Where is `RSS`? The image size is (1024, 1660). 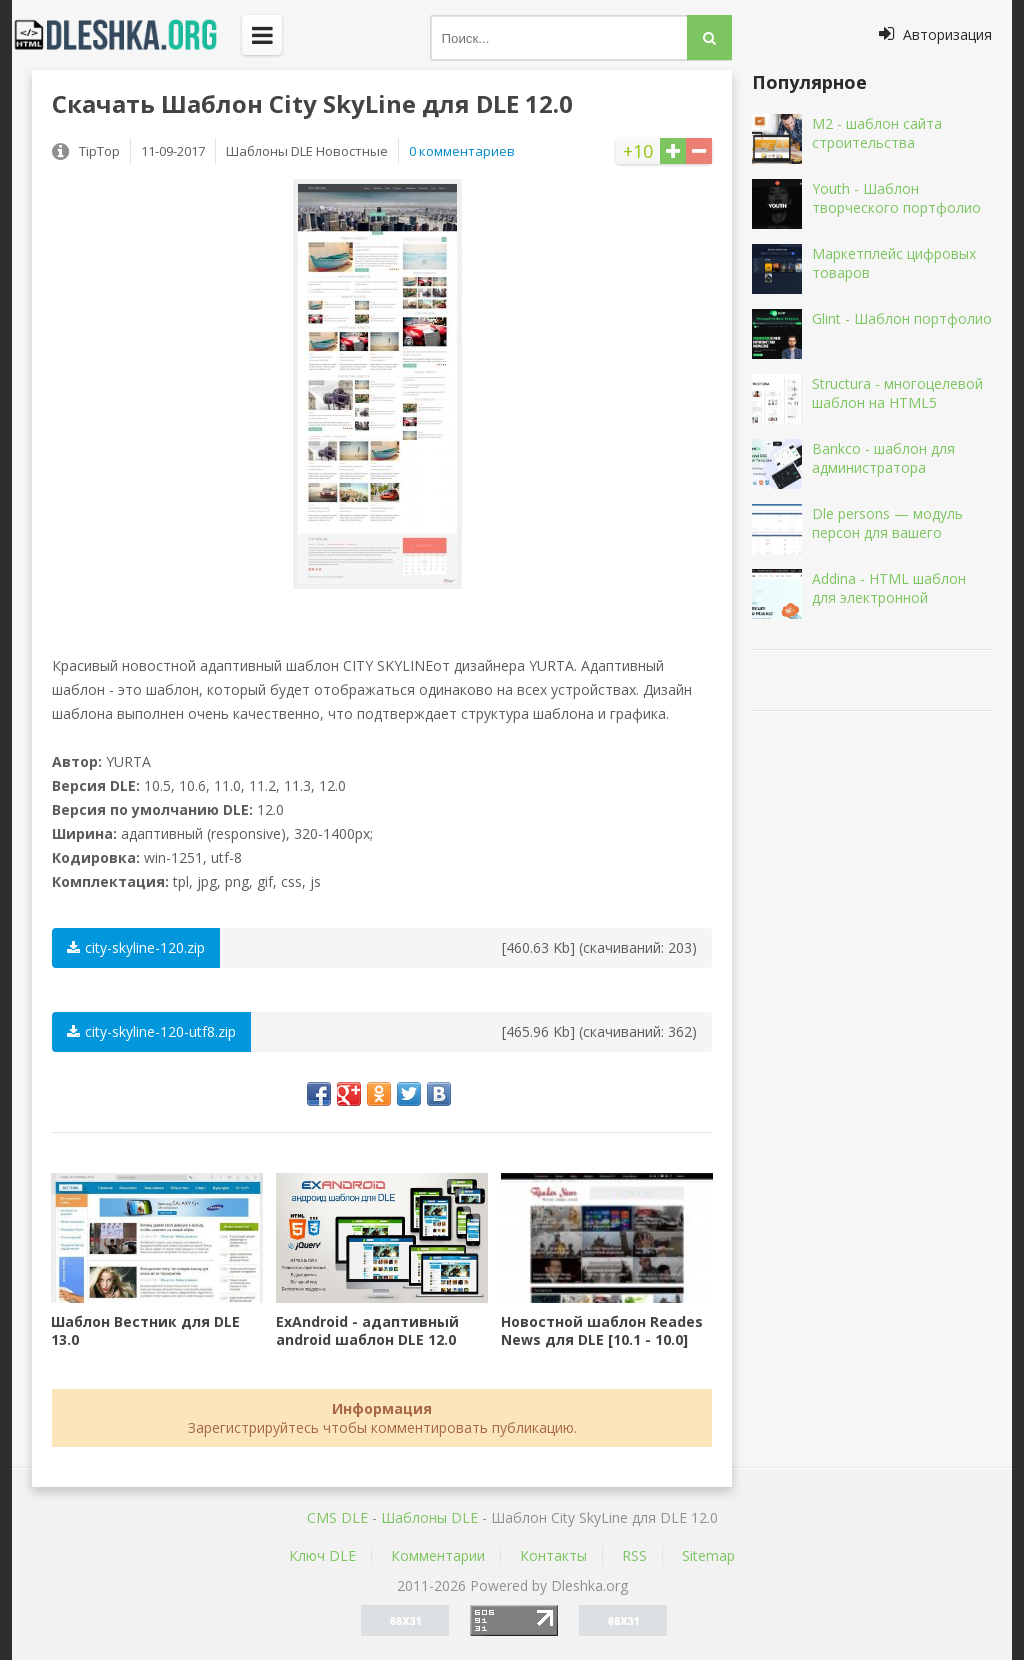
RSS is located at coordinates (634, 1555).